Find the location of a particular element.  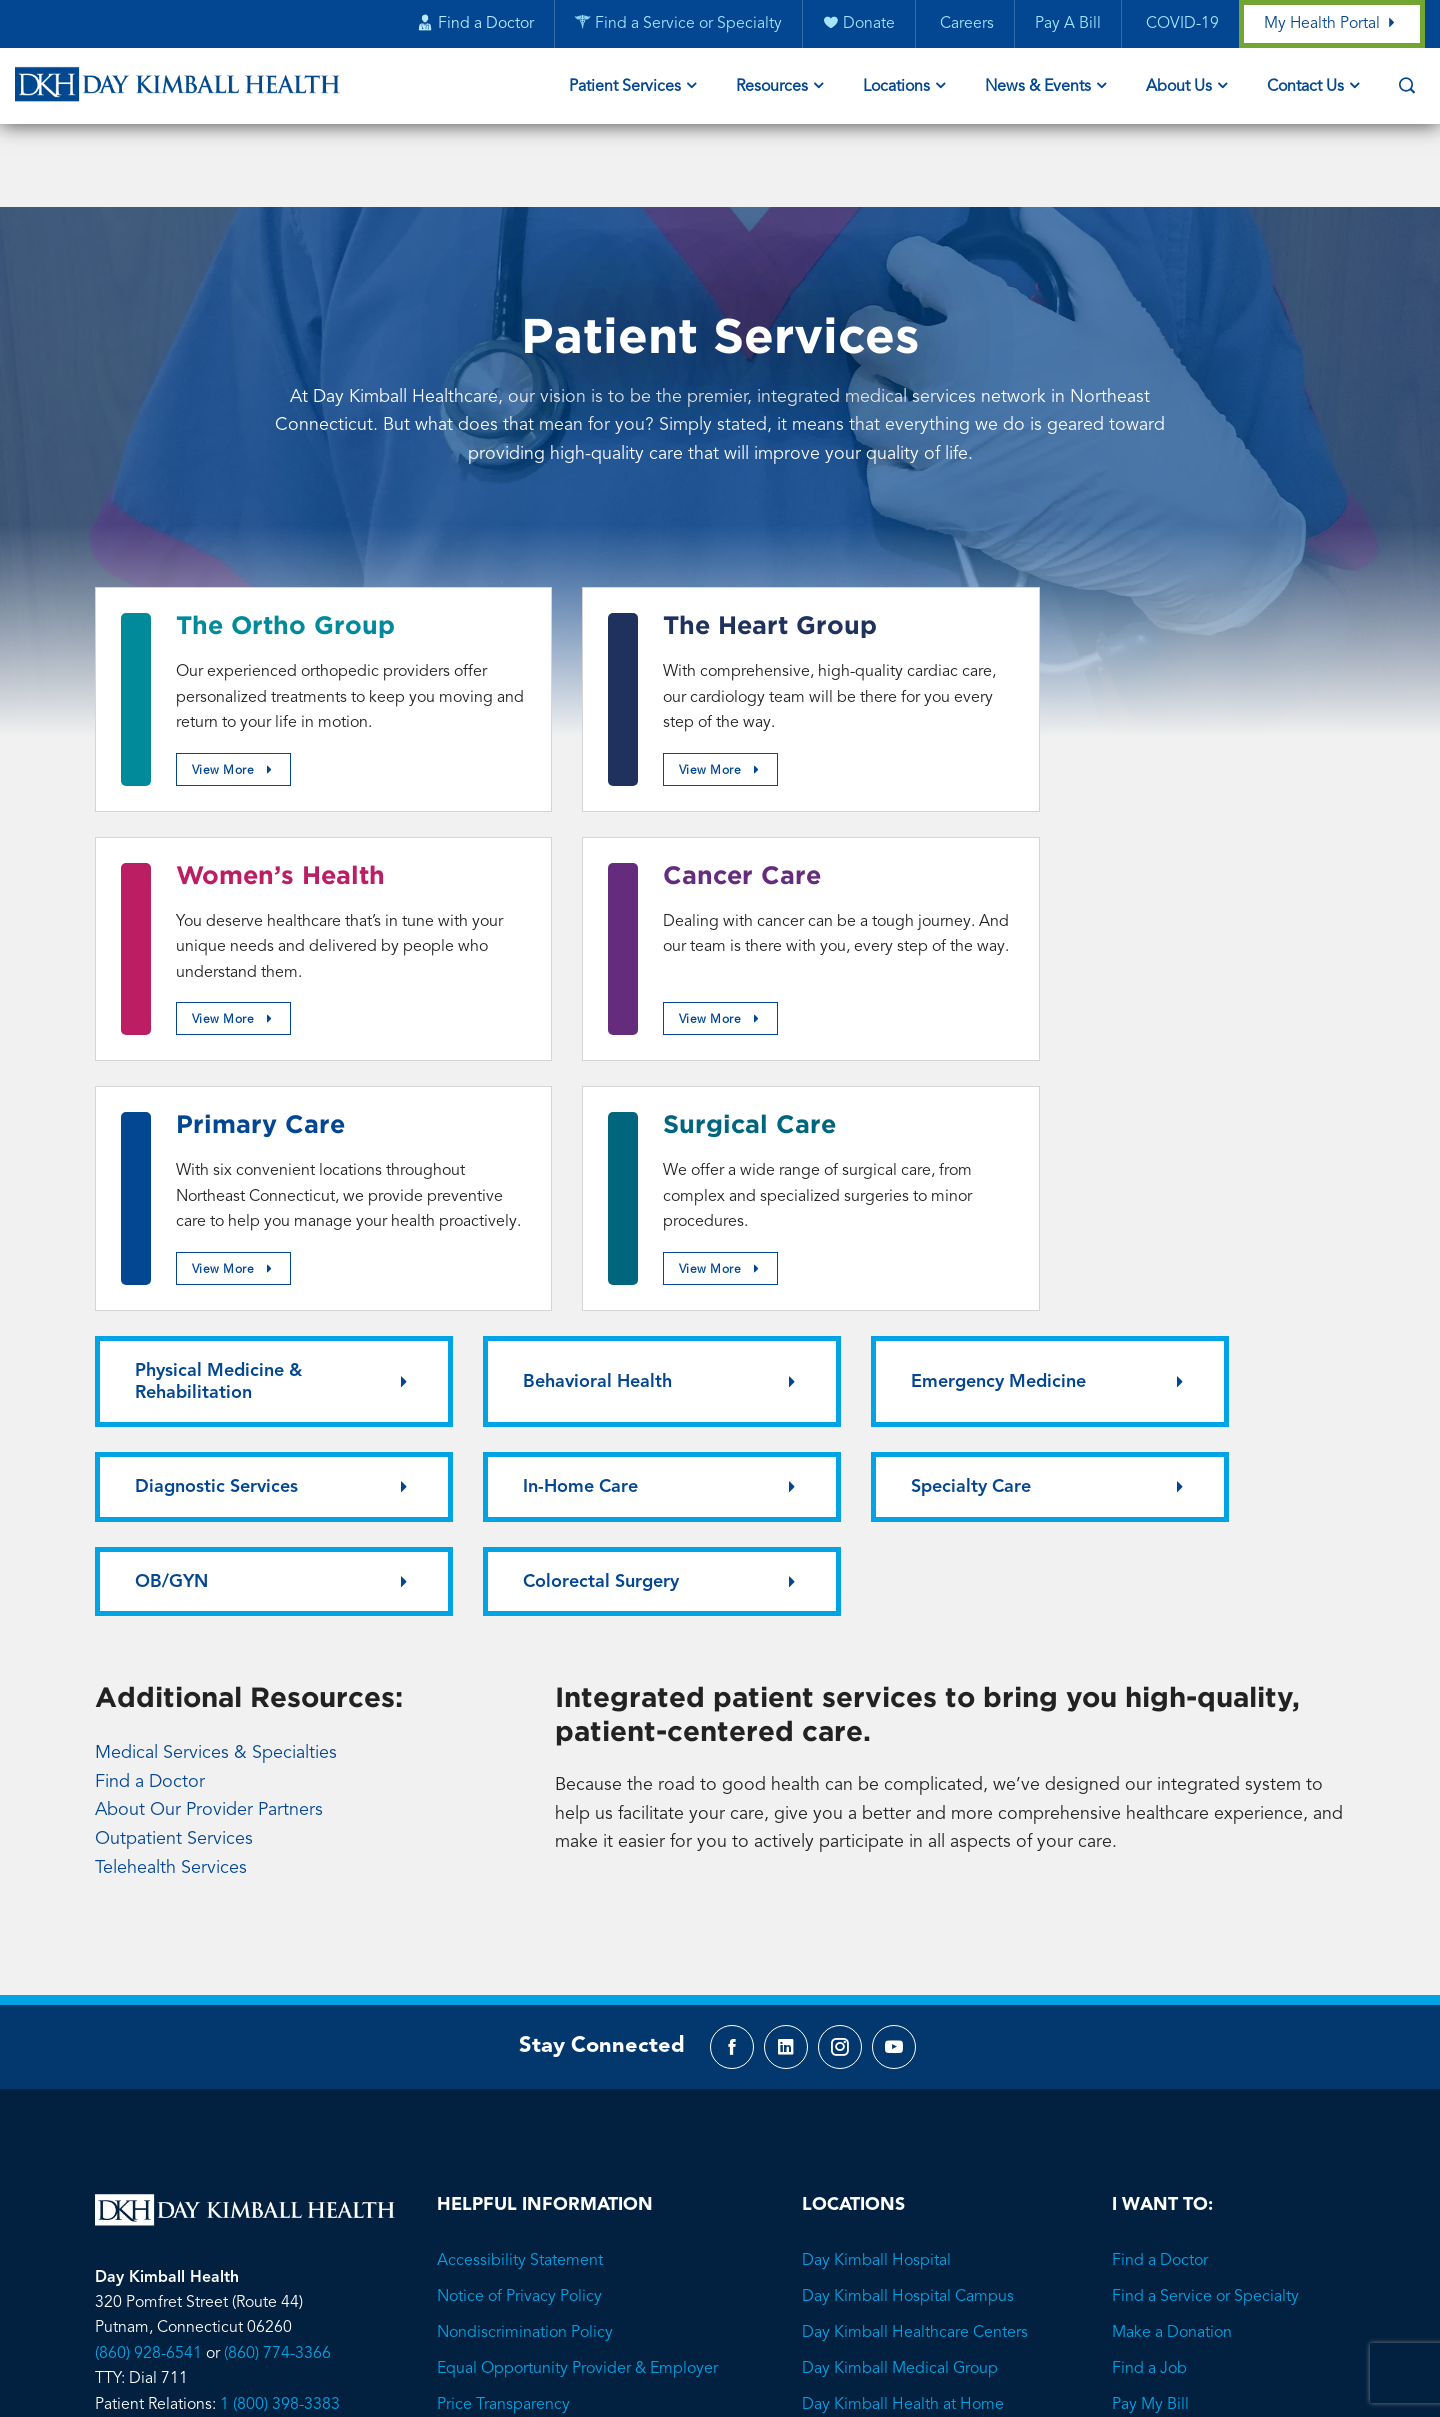

Family Advocacy Center is located at coordinates (888, 2075).